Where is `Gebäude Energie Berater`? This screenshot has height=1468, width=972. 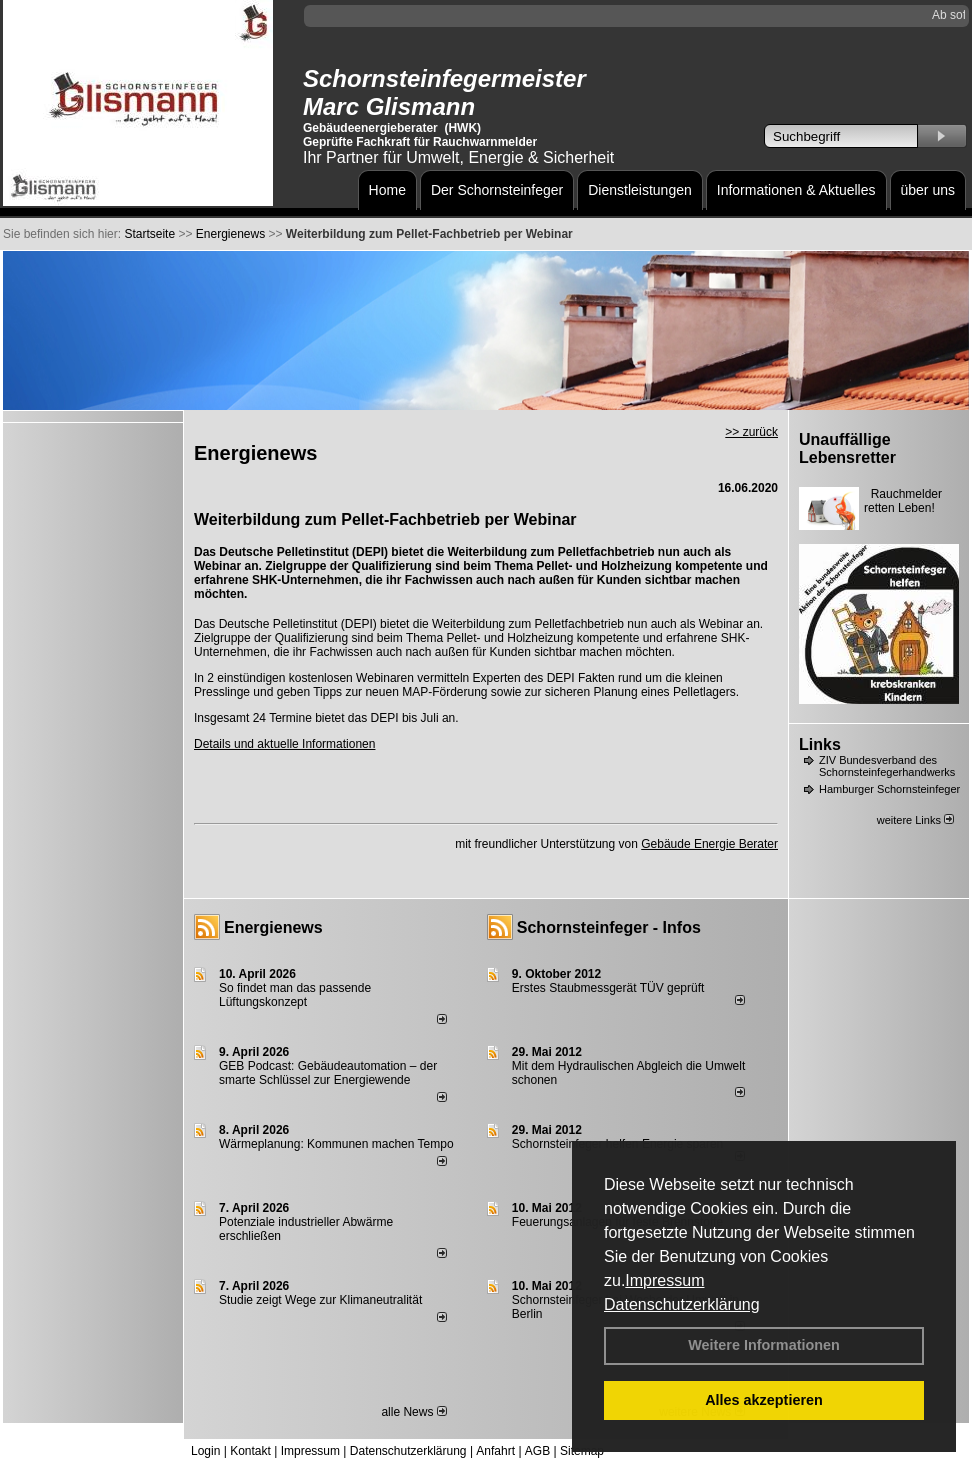
Gebäude Energie Berater is located at coordinates (709, 844).